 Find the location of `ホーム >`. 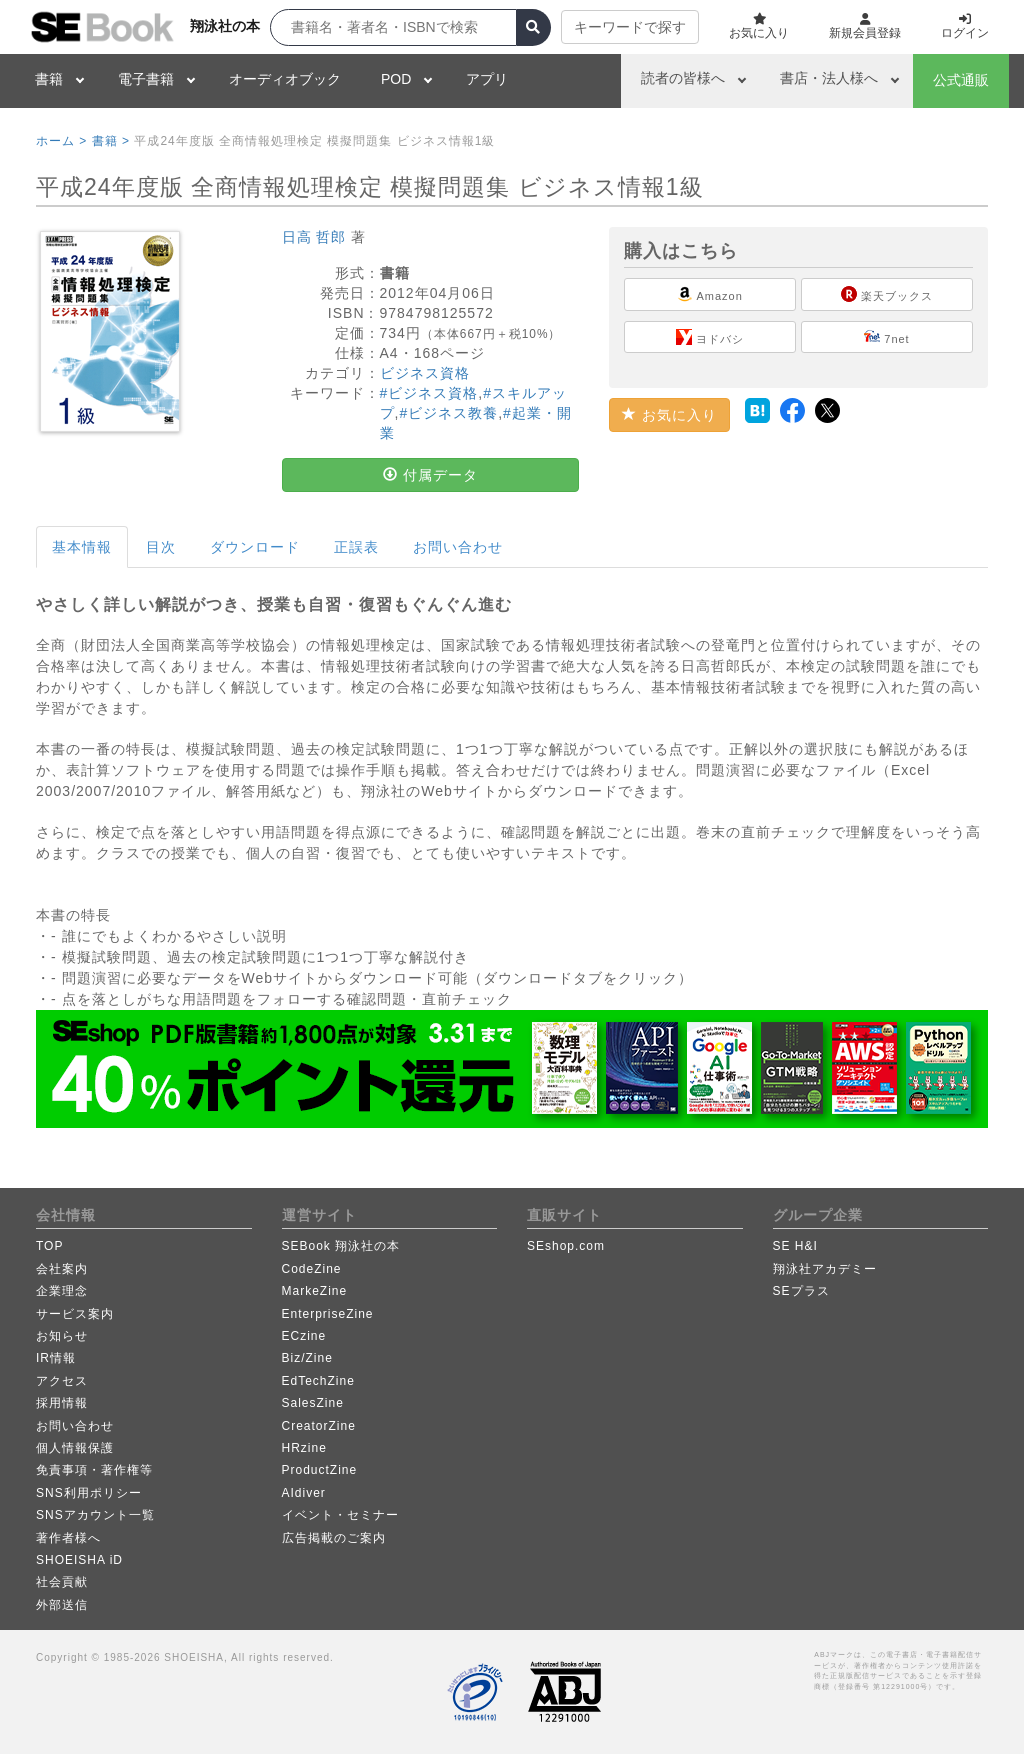

ホーム > is located at coordinates (61, 141).